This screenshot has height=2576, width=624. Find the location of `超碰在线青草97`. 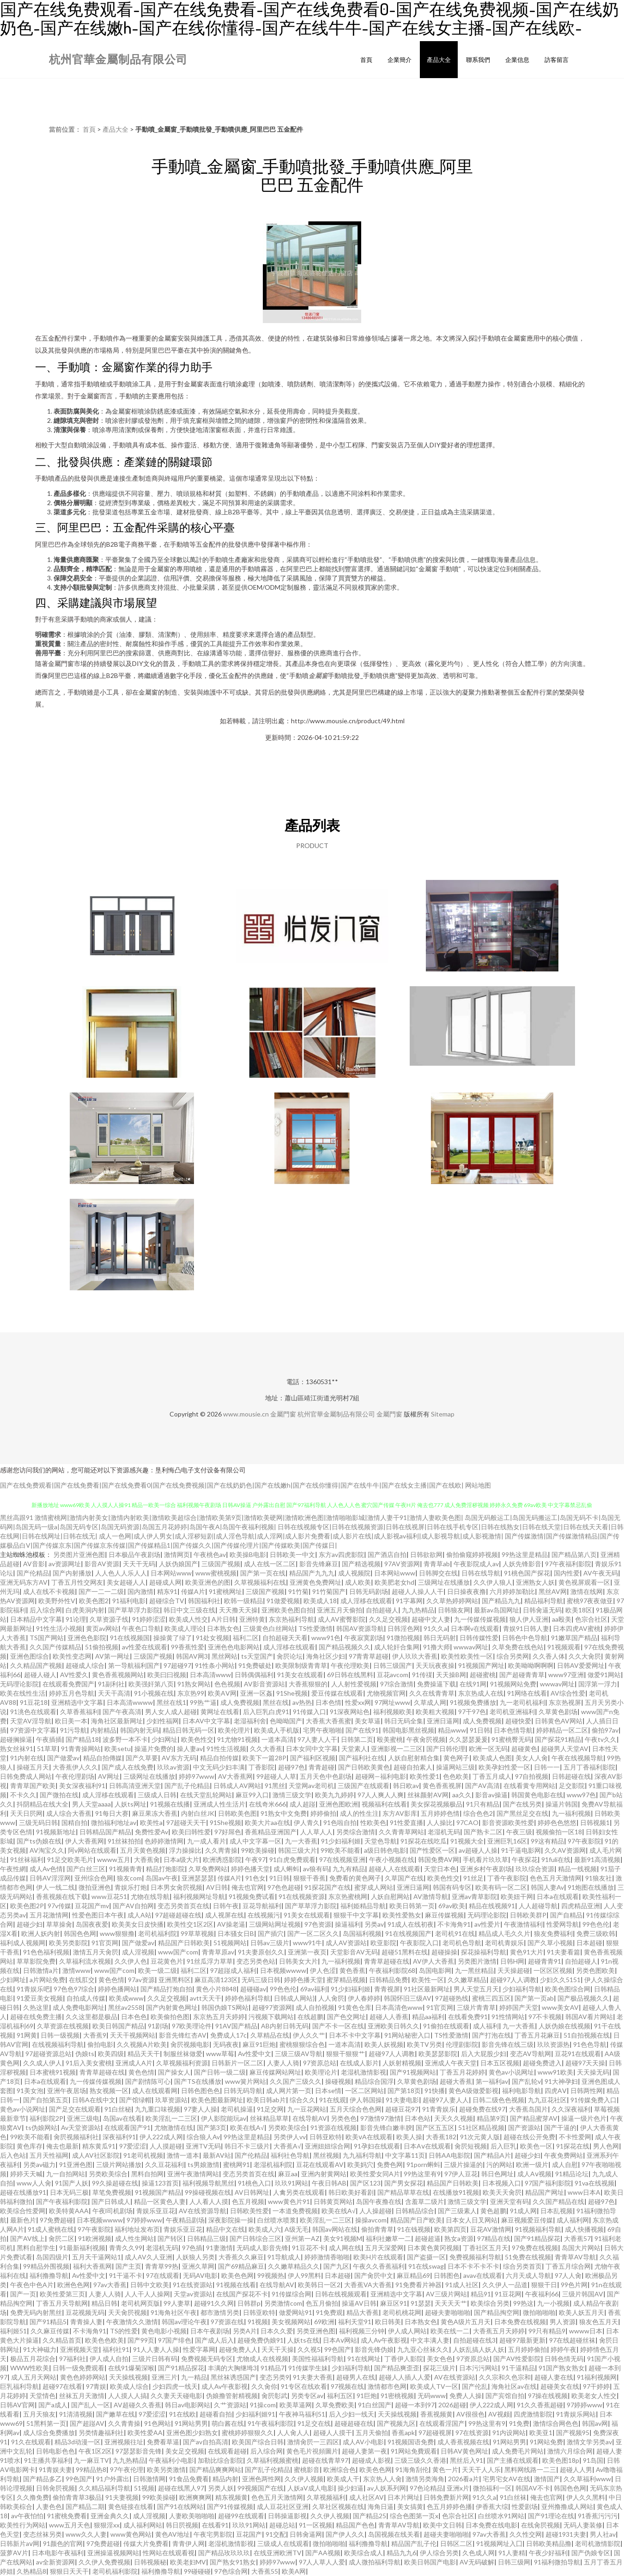

超碰在线青草97 is located at coordinates (325, 2460).